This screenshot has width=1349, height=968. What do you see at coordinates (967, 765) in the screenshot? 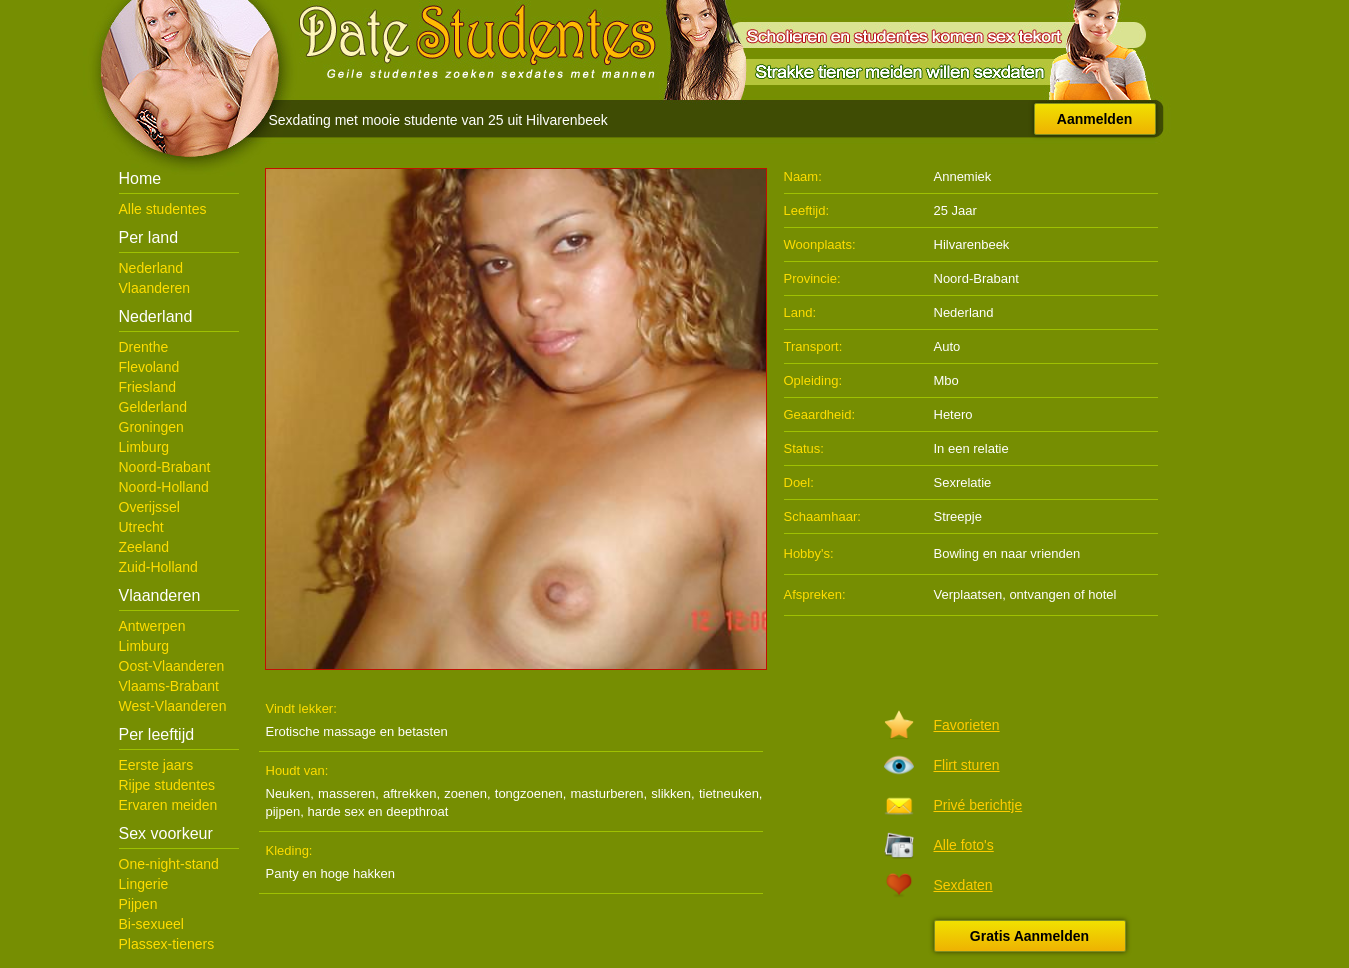
I see `Flirt sturen` at bounding box center [967, 765].